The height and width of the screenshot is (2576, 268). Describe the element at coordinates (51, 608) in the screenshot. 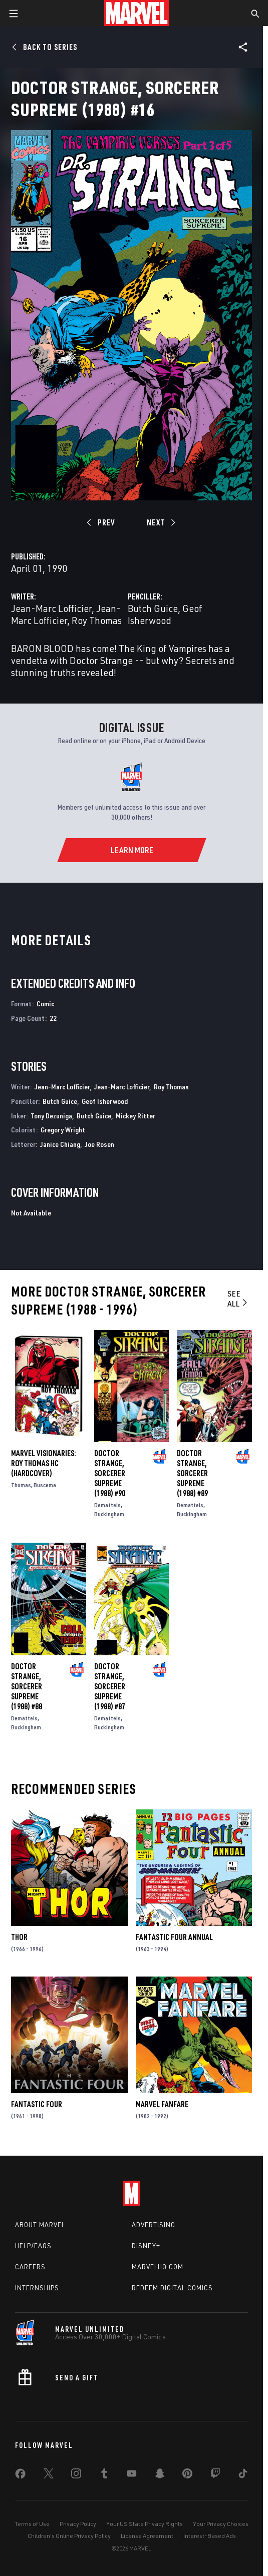

I see `Jean-Marc Lofficier` at that location.